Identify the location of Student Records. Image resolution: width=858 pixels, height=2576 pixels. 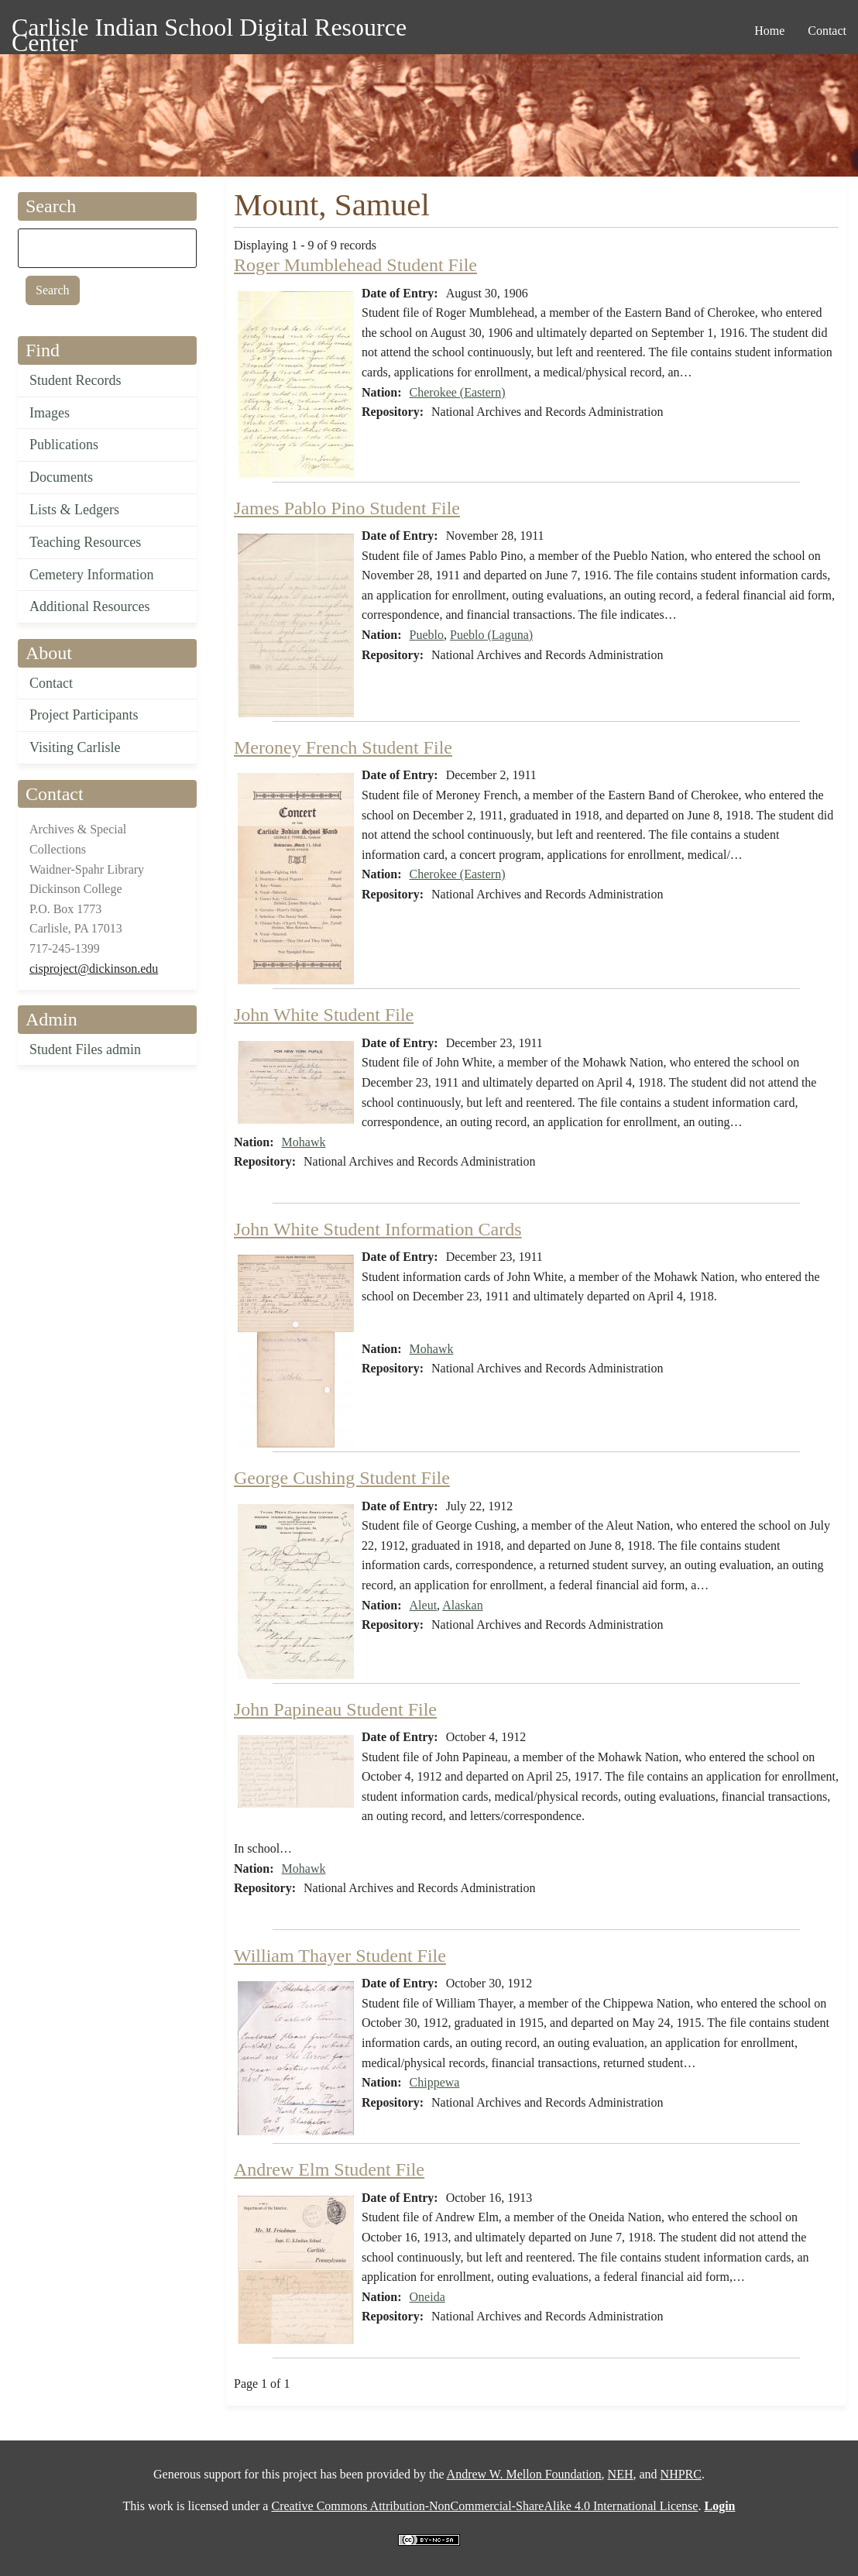
(75, 380).